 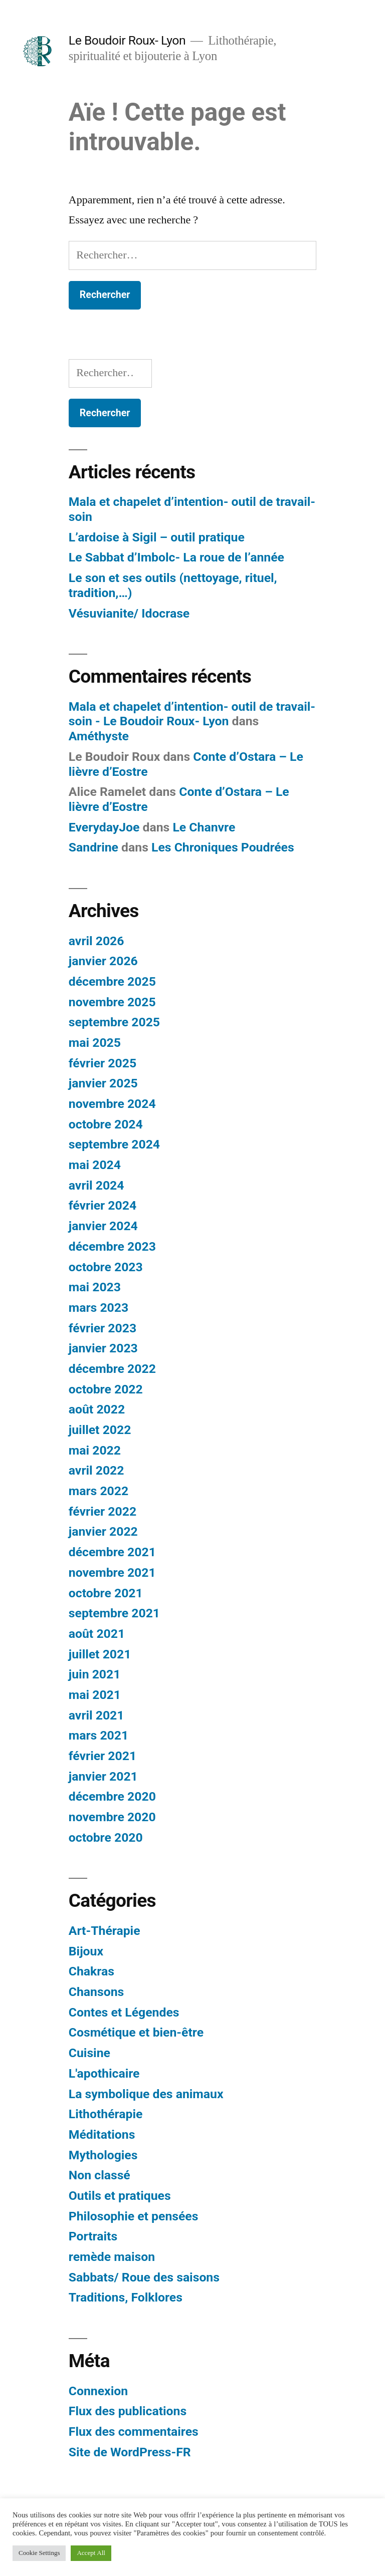 What do you see at coordinates (95, 1287) in the screenshot?
I see `mai 2023` at bounding box center [95, 1287].